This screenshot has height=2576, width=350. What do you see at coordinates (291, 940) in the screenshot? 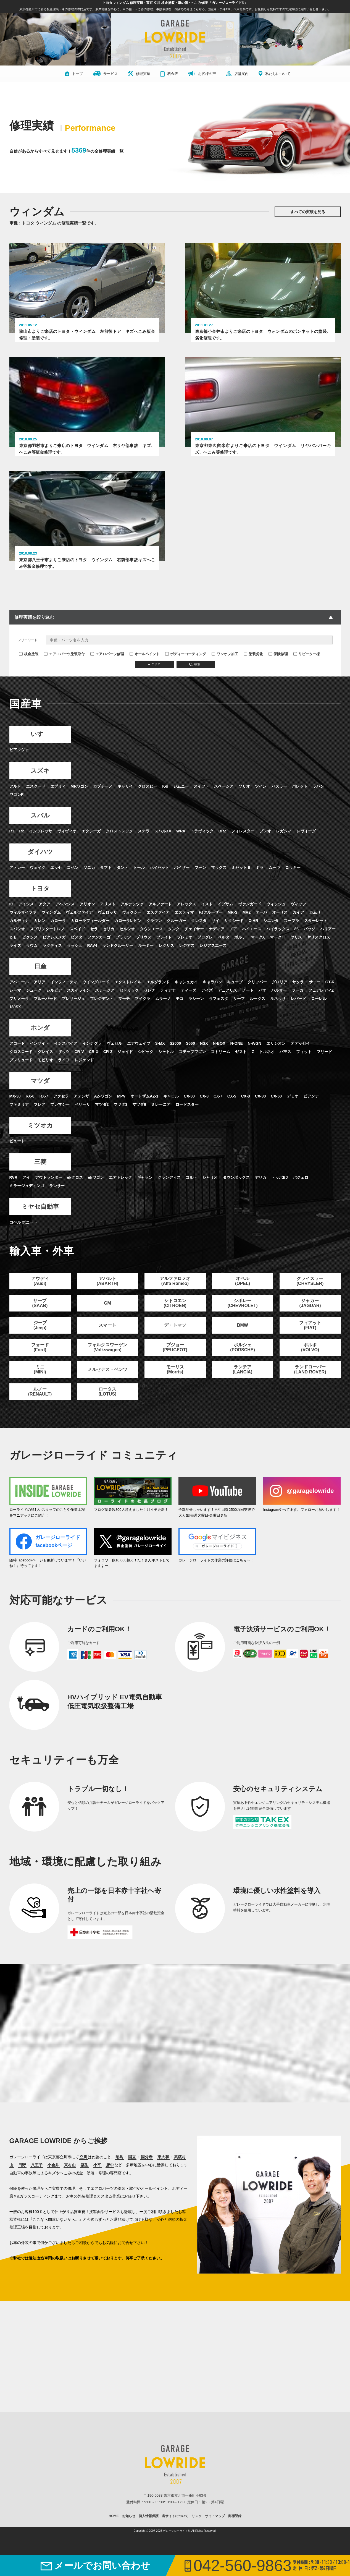
I see `スープラ` at bounding box center [291, 940].